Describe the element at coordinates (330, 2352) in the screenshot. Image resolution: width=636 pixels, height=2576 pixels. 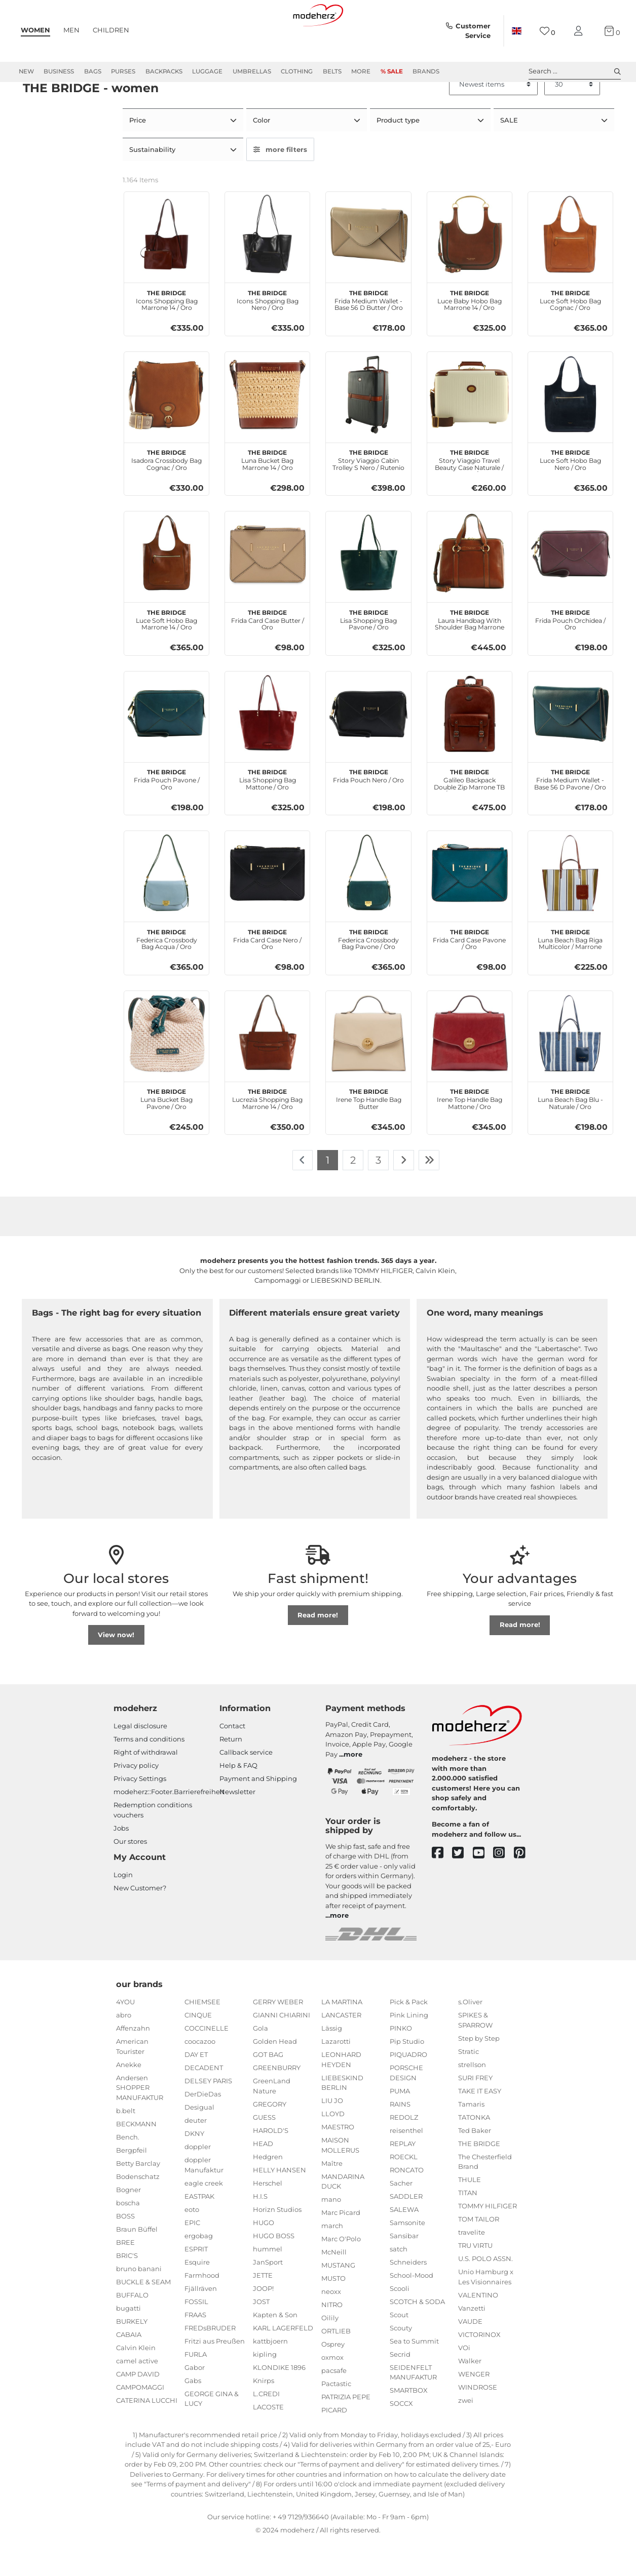
I see `Oilily` at that location.